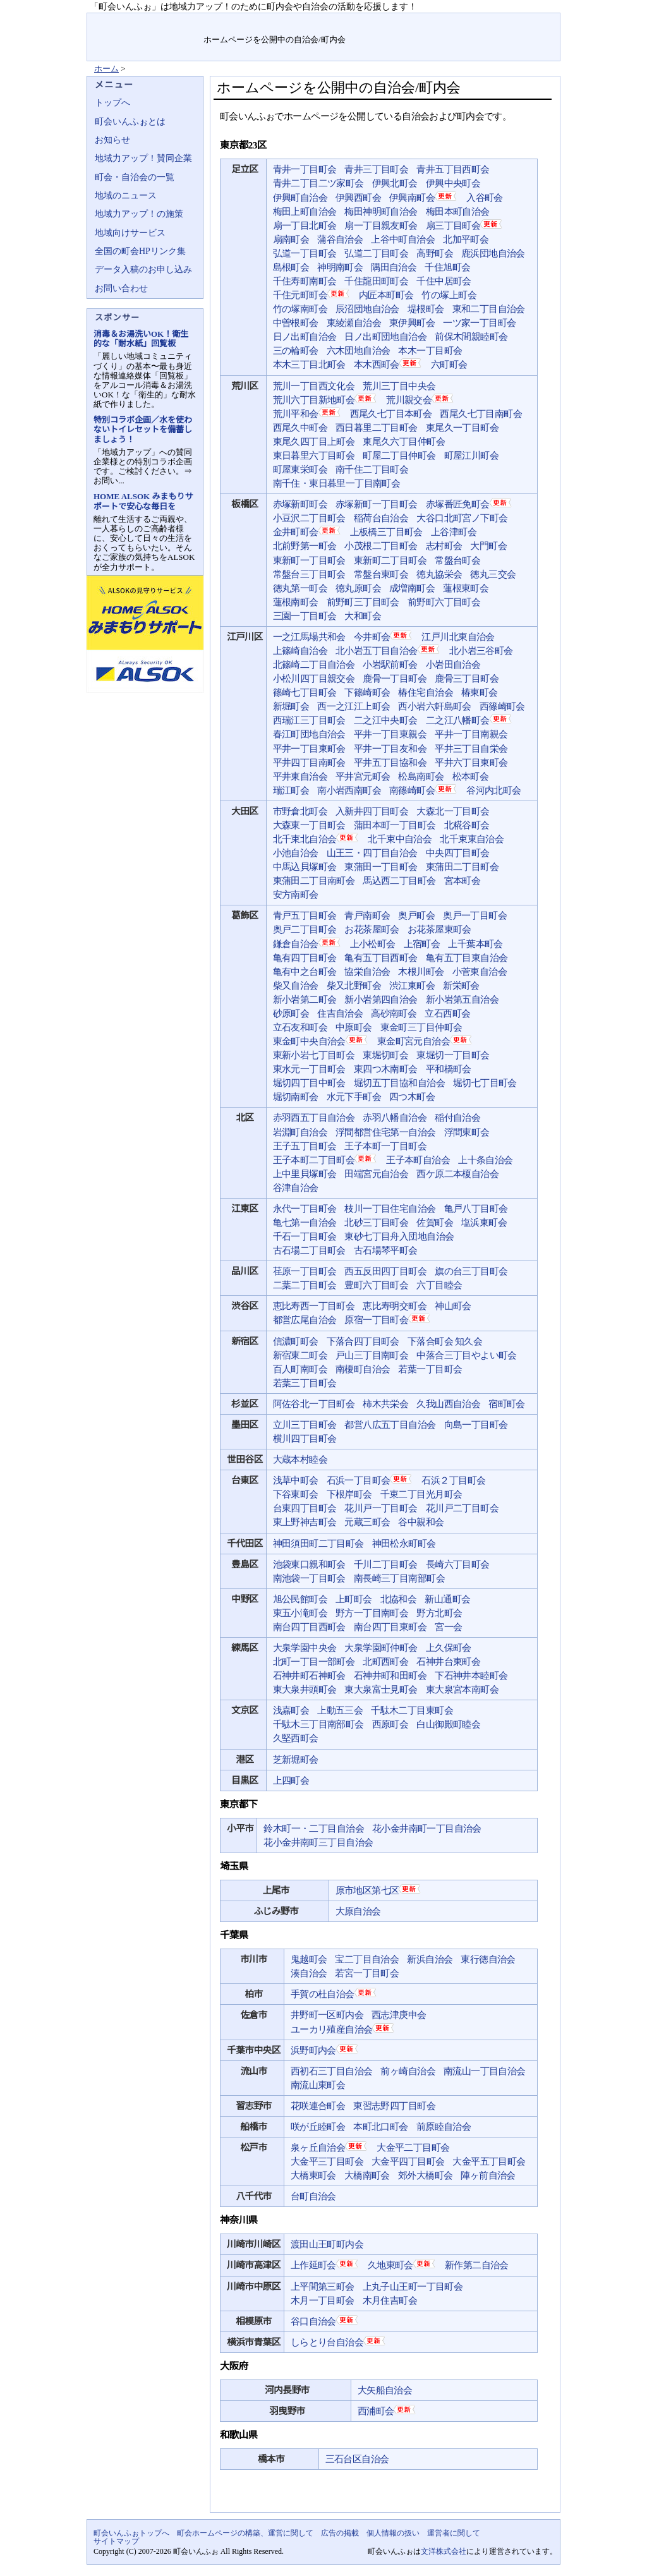  What do you see at coordinates (403, 239) in the screenshot?
I see `上谷中町自治会` at bounding box center [403, 239].